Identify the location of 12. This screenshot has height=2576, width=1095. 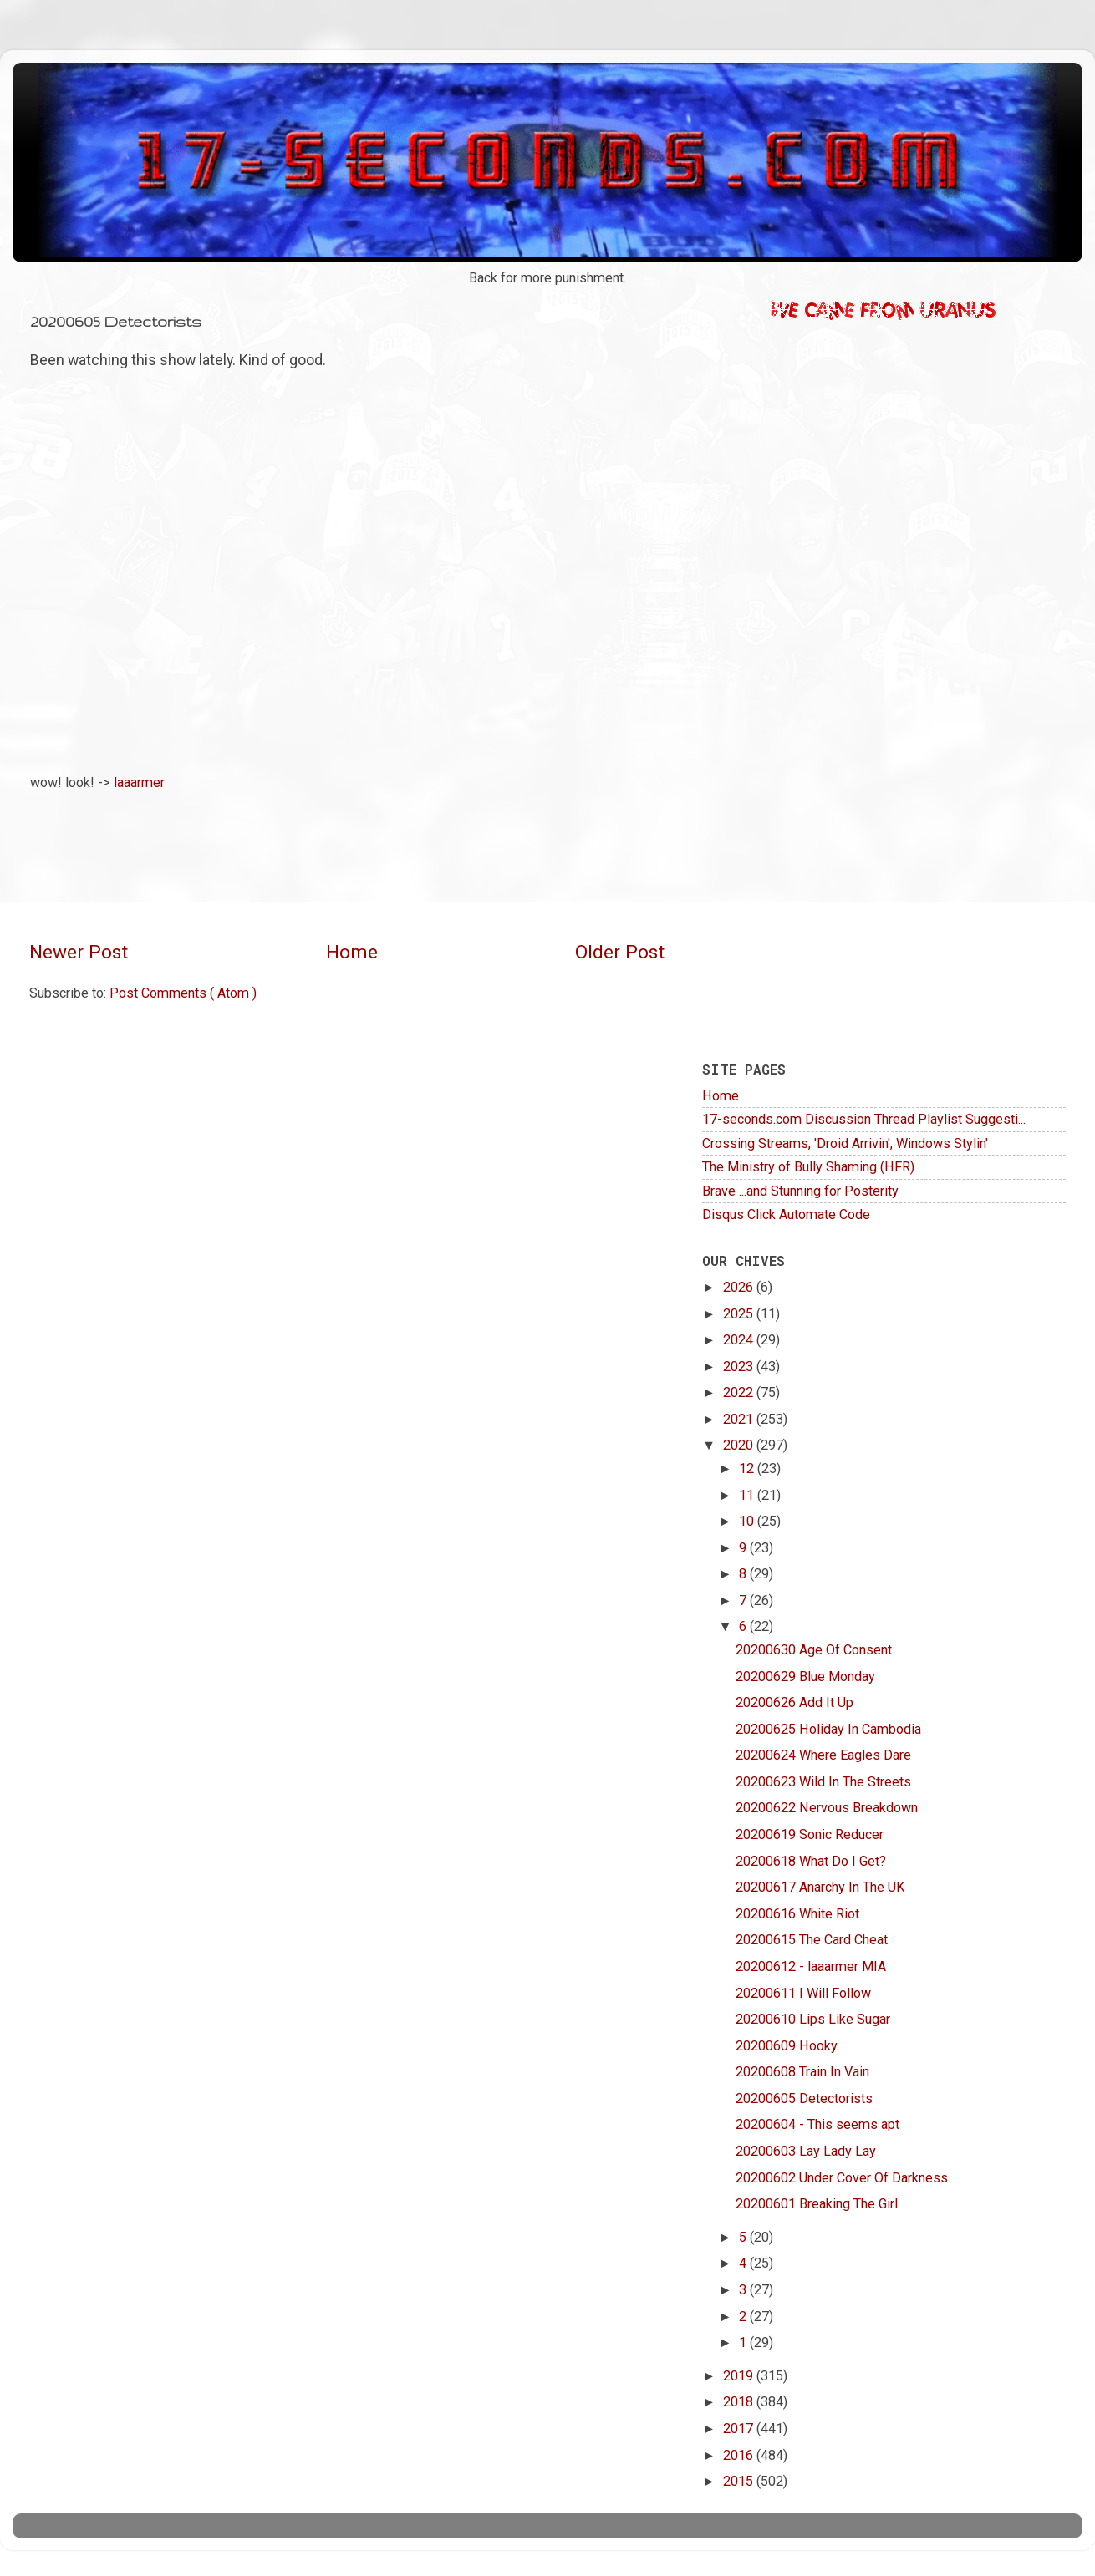
(748, 1468).